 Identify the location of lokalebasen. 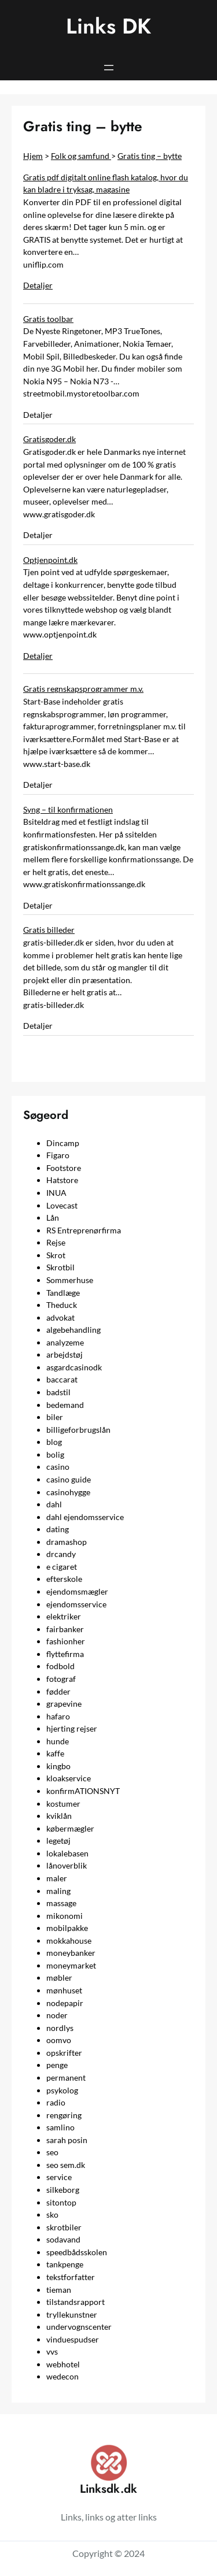
(67, 1853).